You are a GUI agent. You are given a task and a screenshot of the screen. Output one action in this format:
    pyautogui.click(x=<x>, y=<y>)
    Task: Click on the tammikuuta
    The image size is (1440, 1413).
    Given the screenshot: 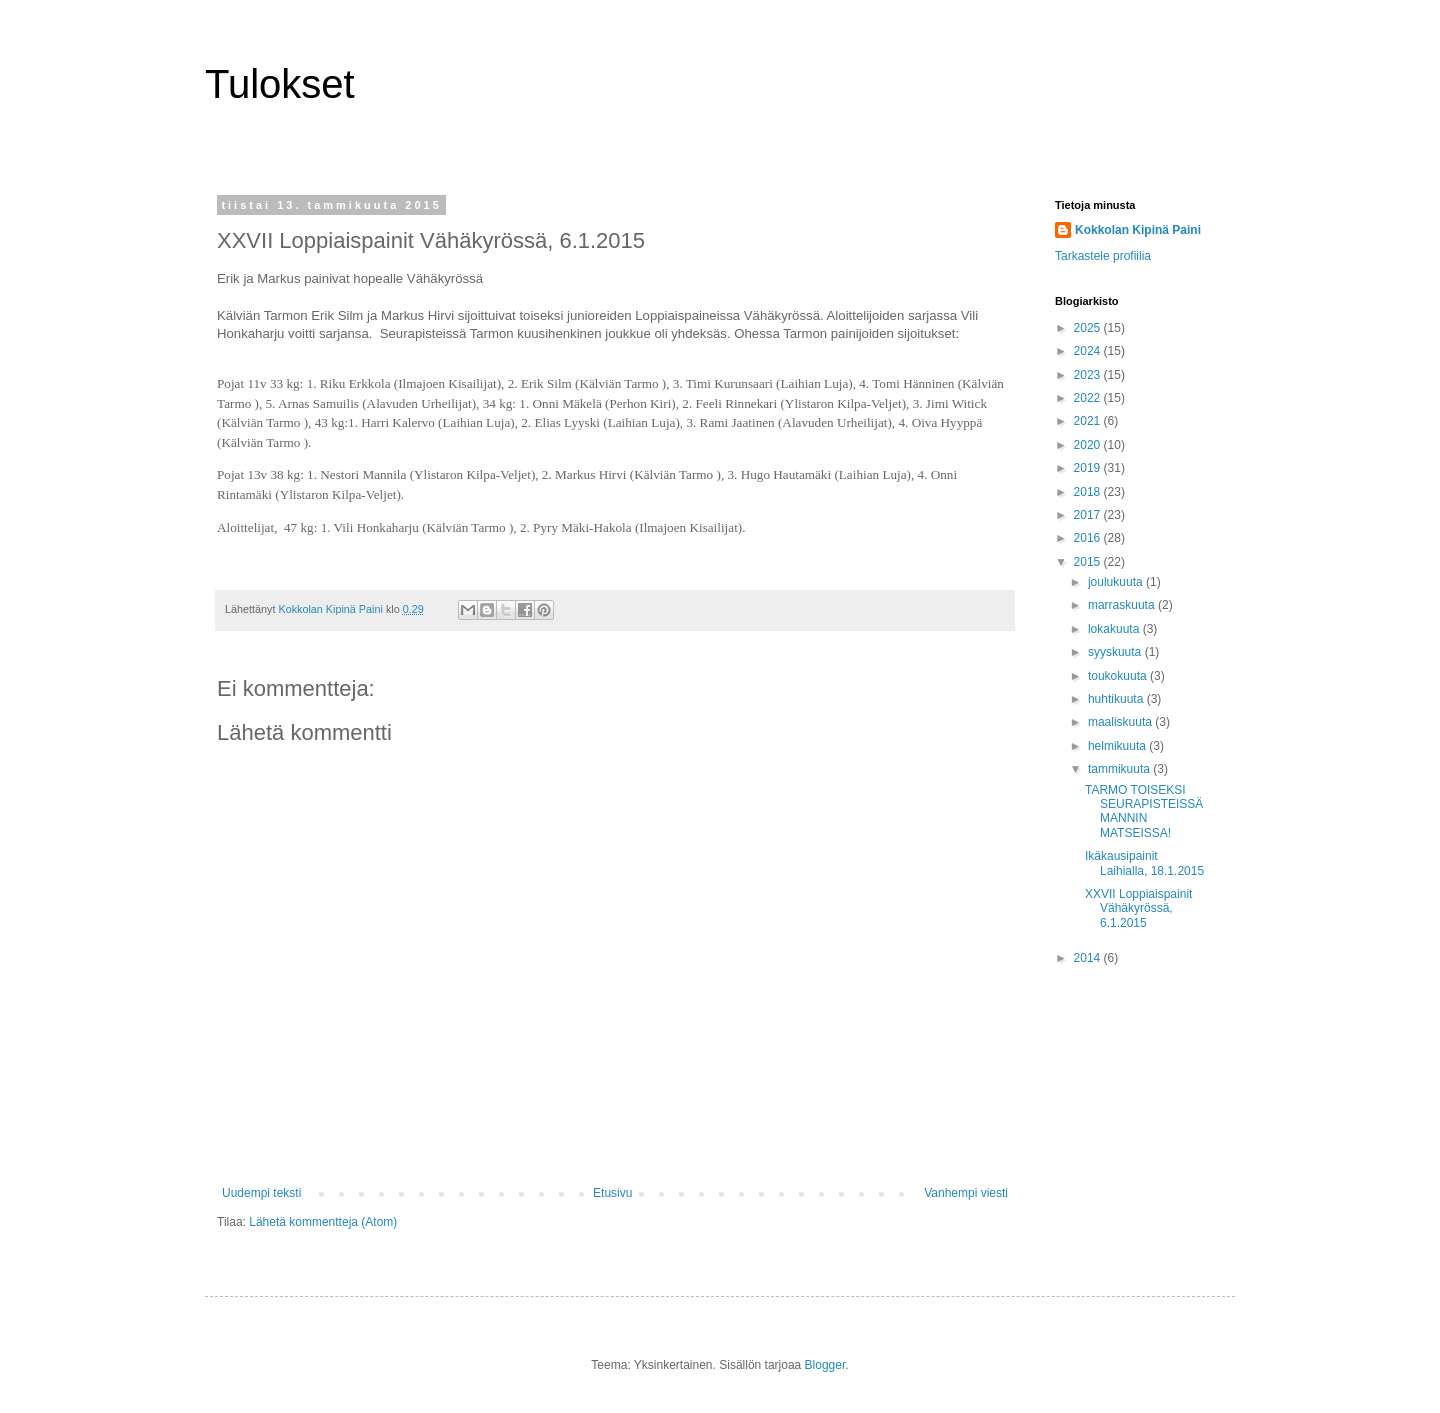 What is the action you would take?
    pyautogui.click(x=1120, y=769)
    